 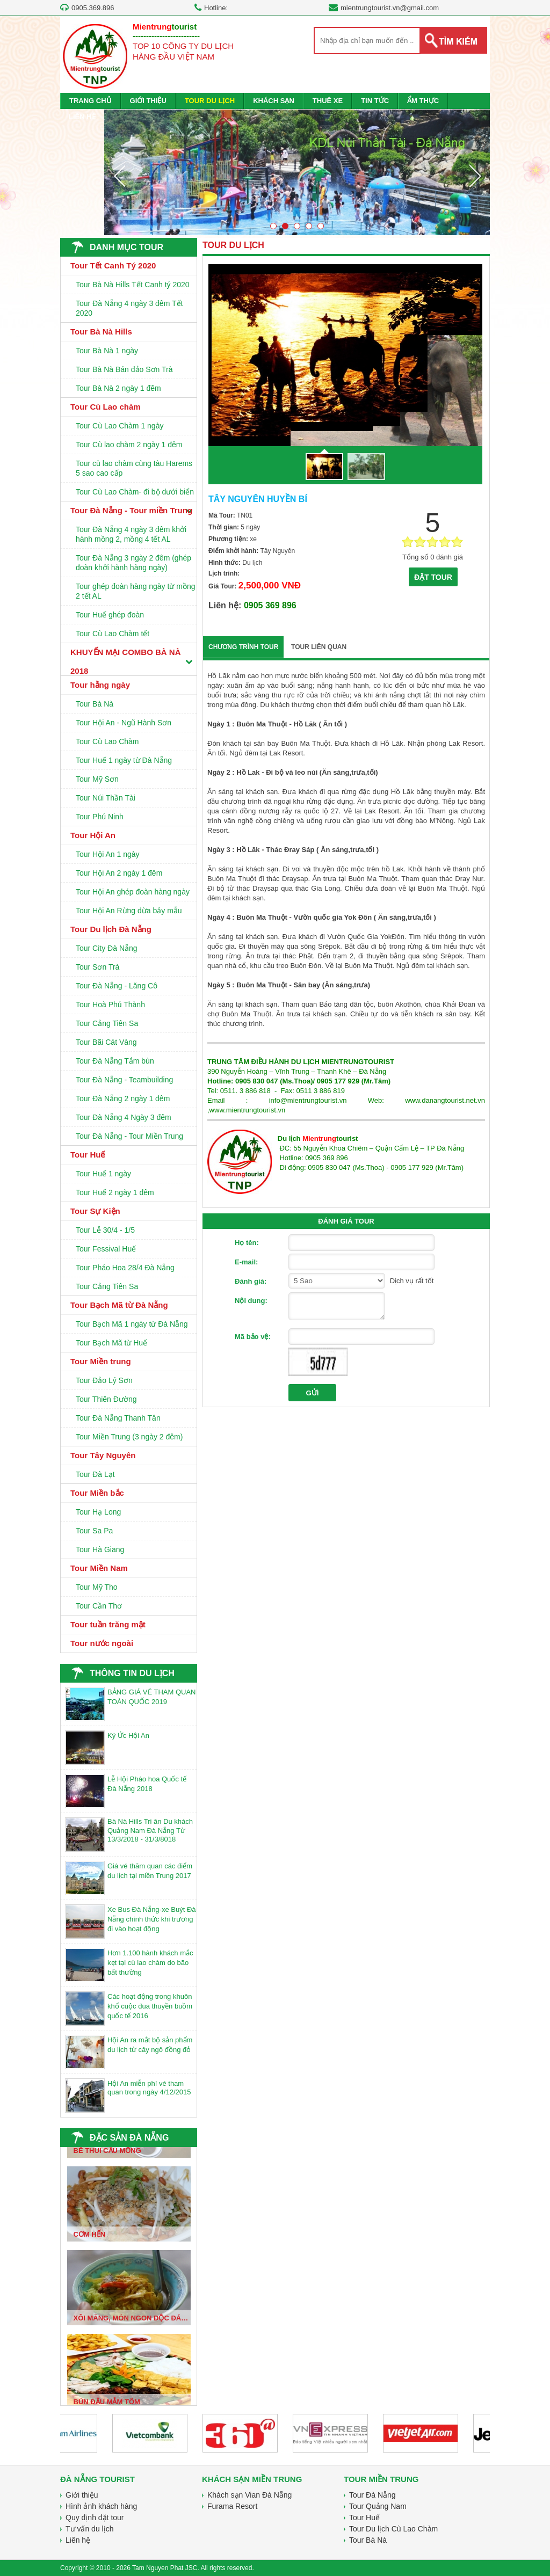 I want to click on Tour Huế 2 ngày 1 đêm, so click(x=115, y=1192).